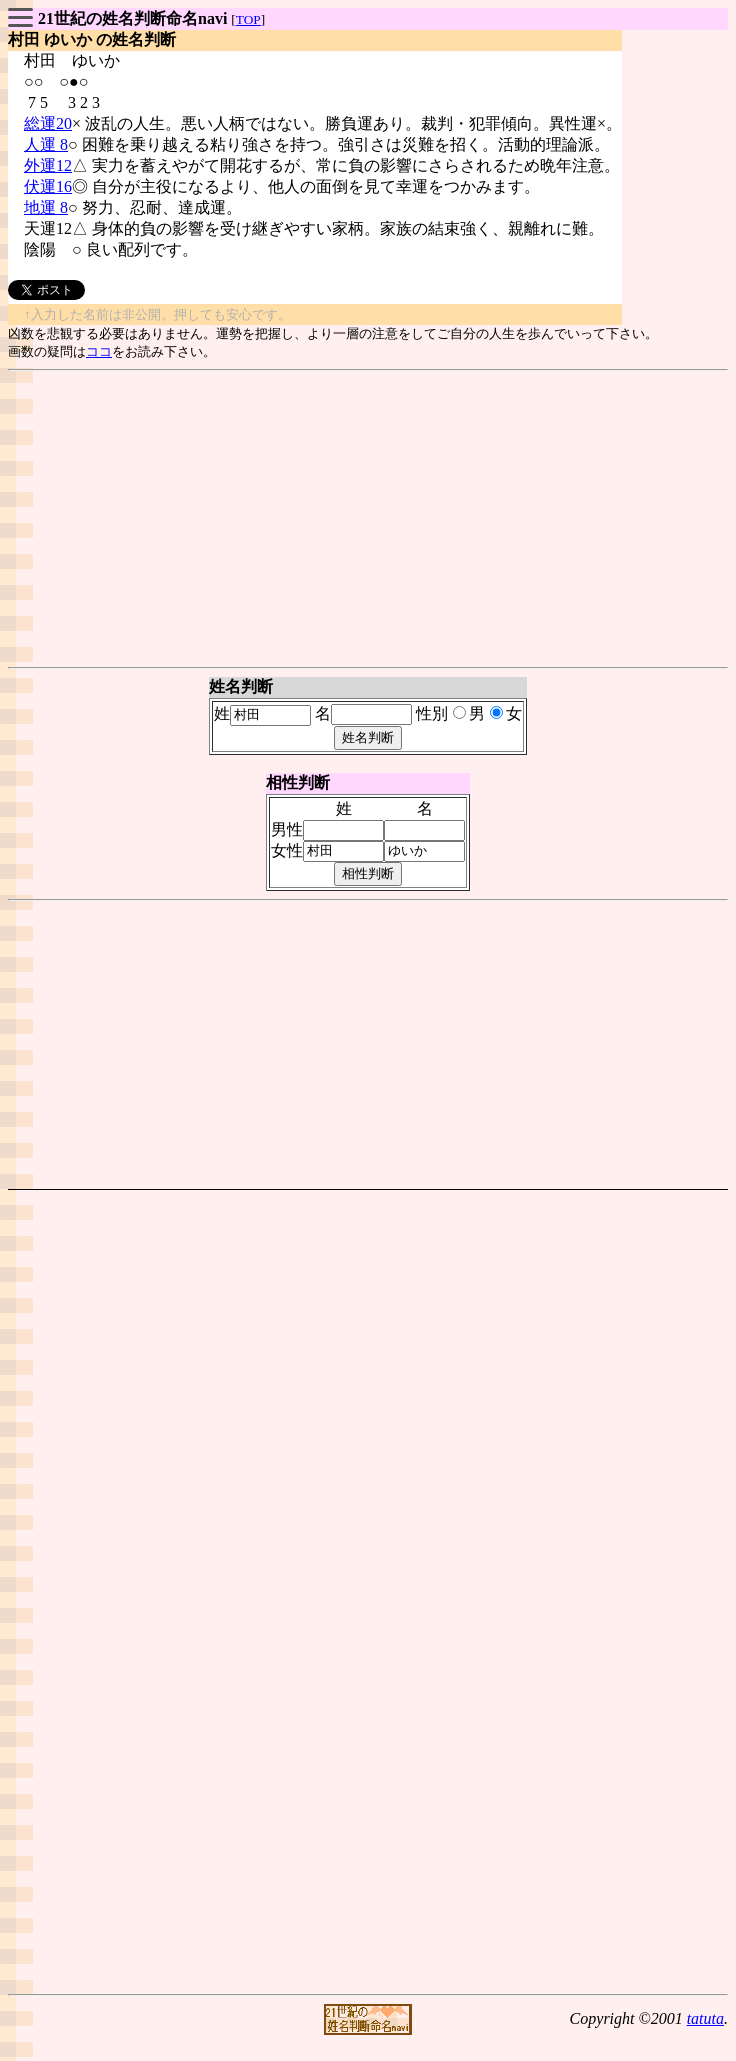  Describe the element at coordinates (48, 186) in the screenshot. I see `伏運16` at that location.